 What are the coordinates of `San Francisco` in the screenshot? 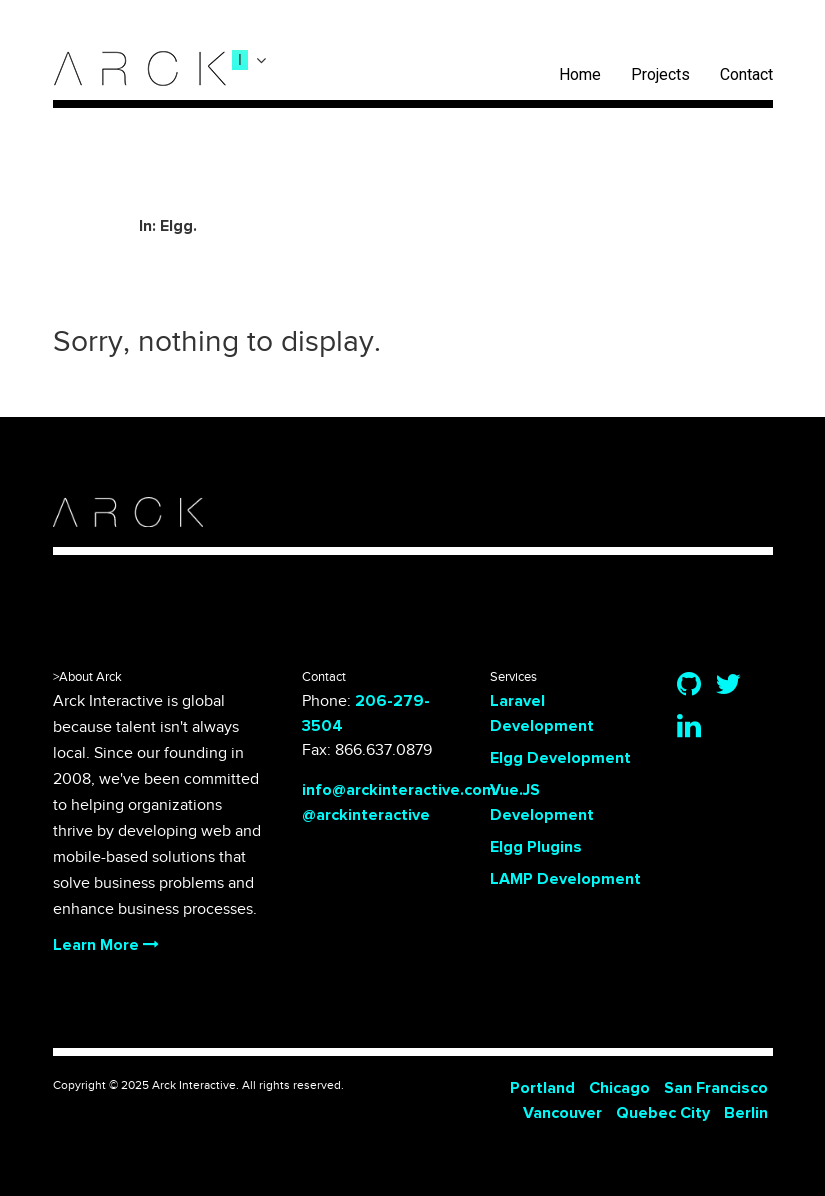 It's located at (716, 1088).